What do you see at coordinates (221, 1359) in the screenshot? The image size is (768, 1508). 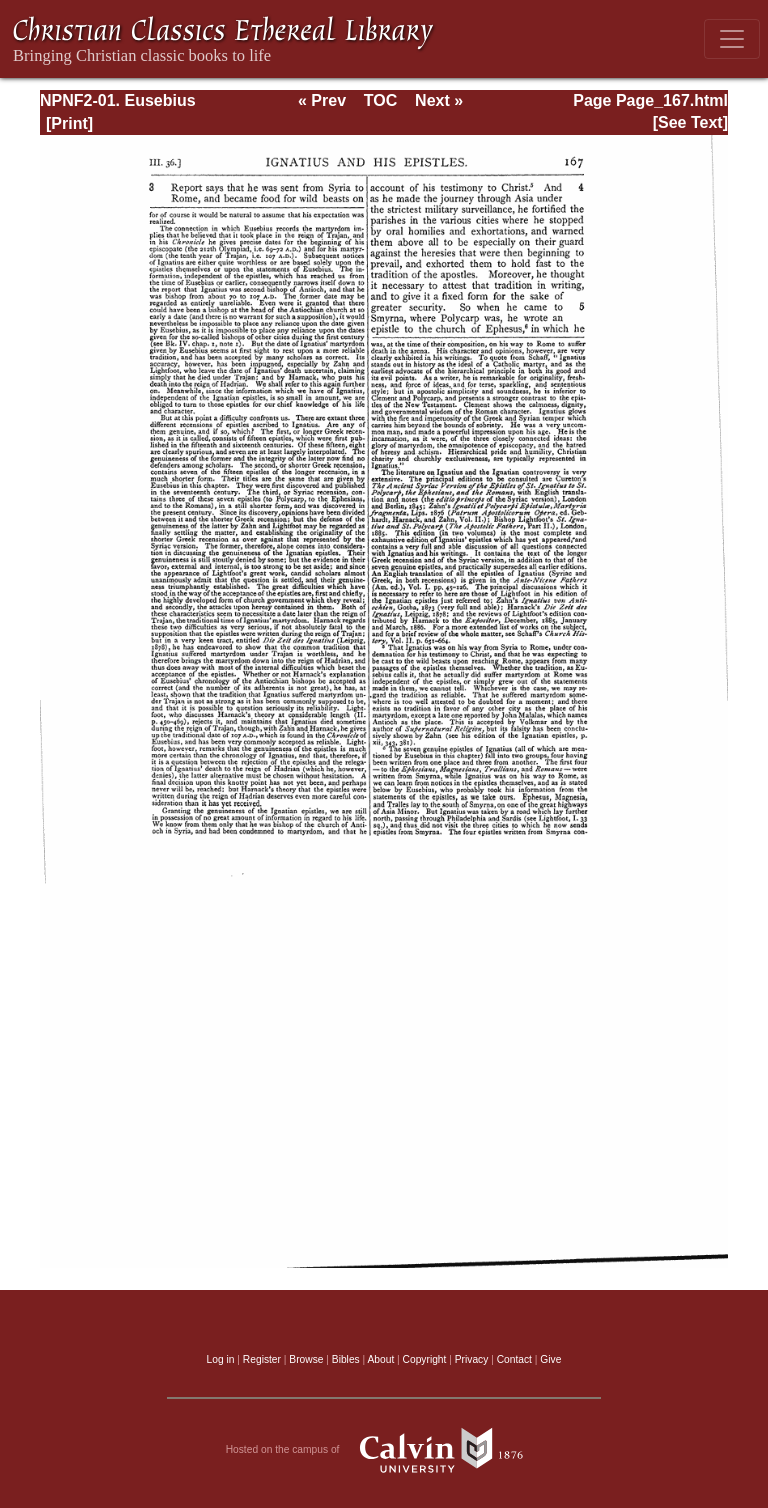 I see `Log in` at bounding box center [221, 1359].